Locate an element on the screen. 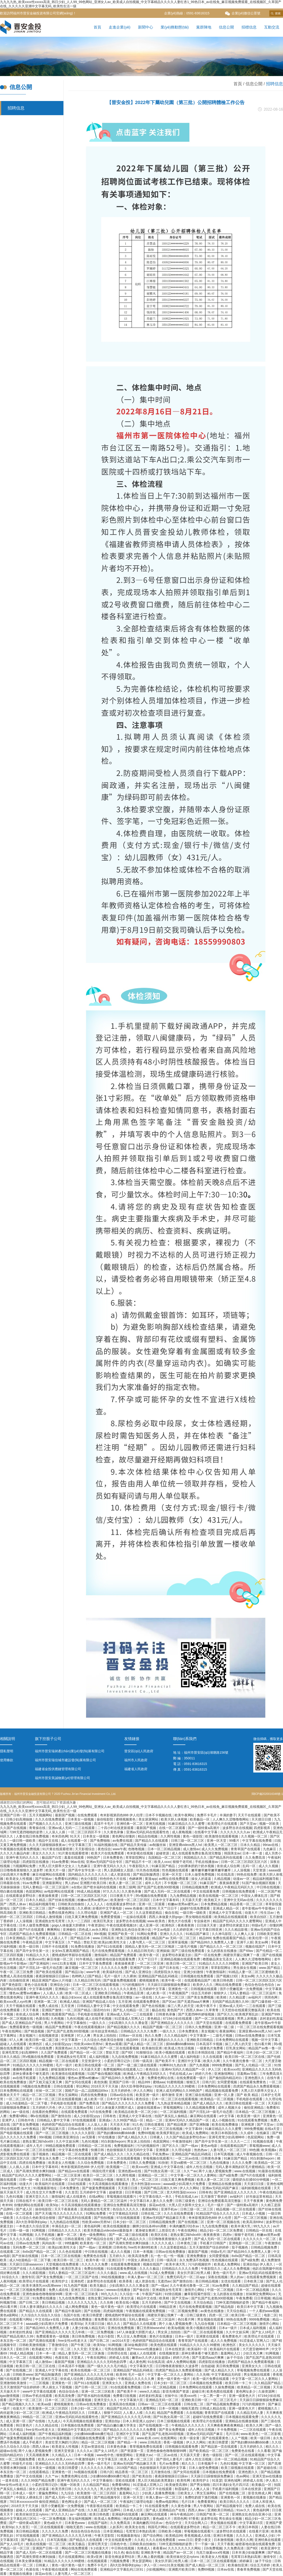 The height and width of the screenshot is (2576, 283). 国产男女啪啪 is located at coordinates (200, 2485).